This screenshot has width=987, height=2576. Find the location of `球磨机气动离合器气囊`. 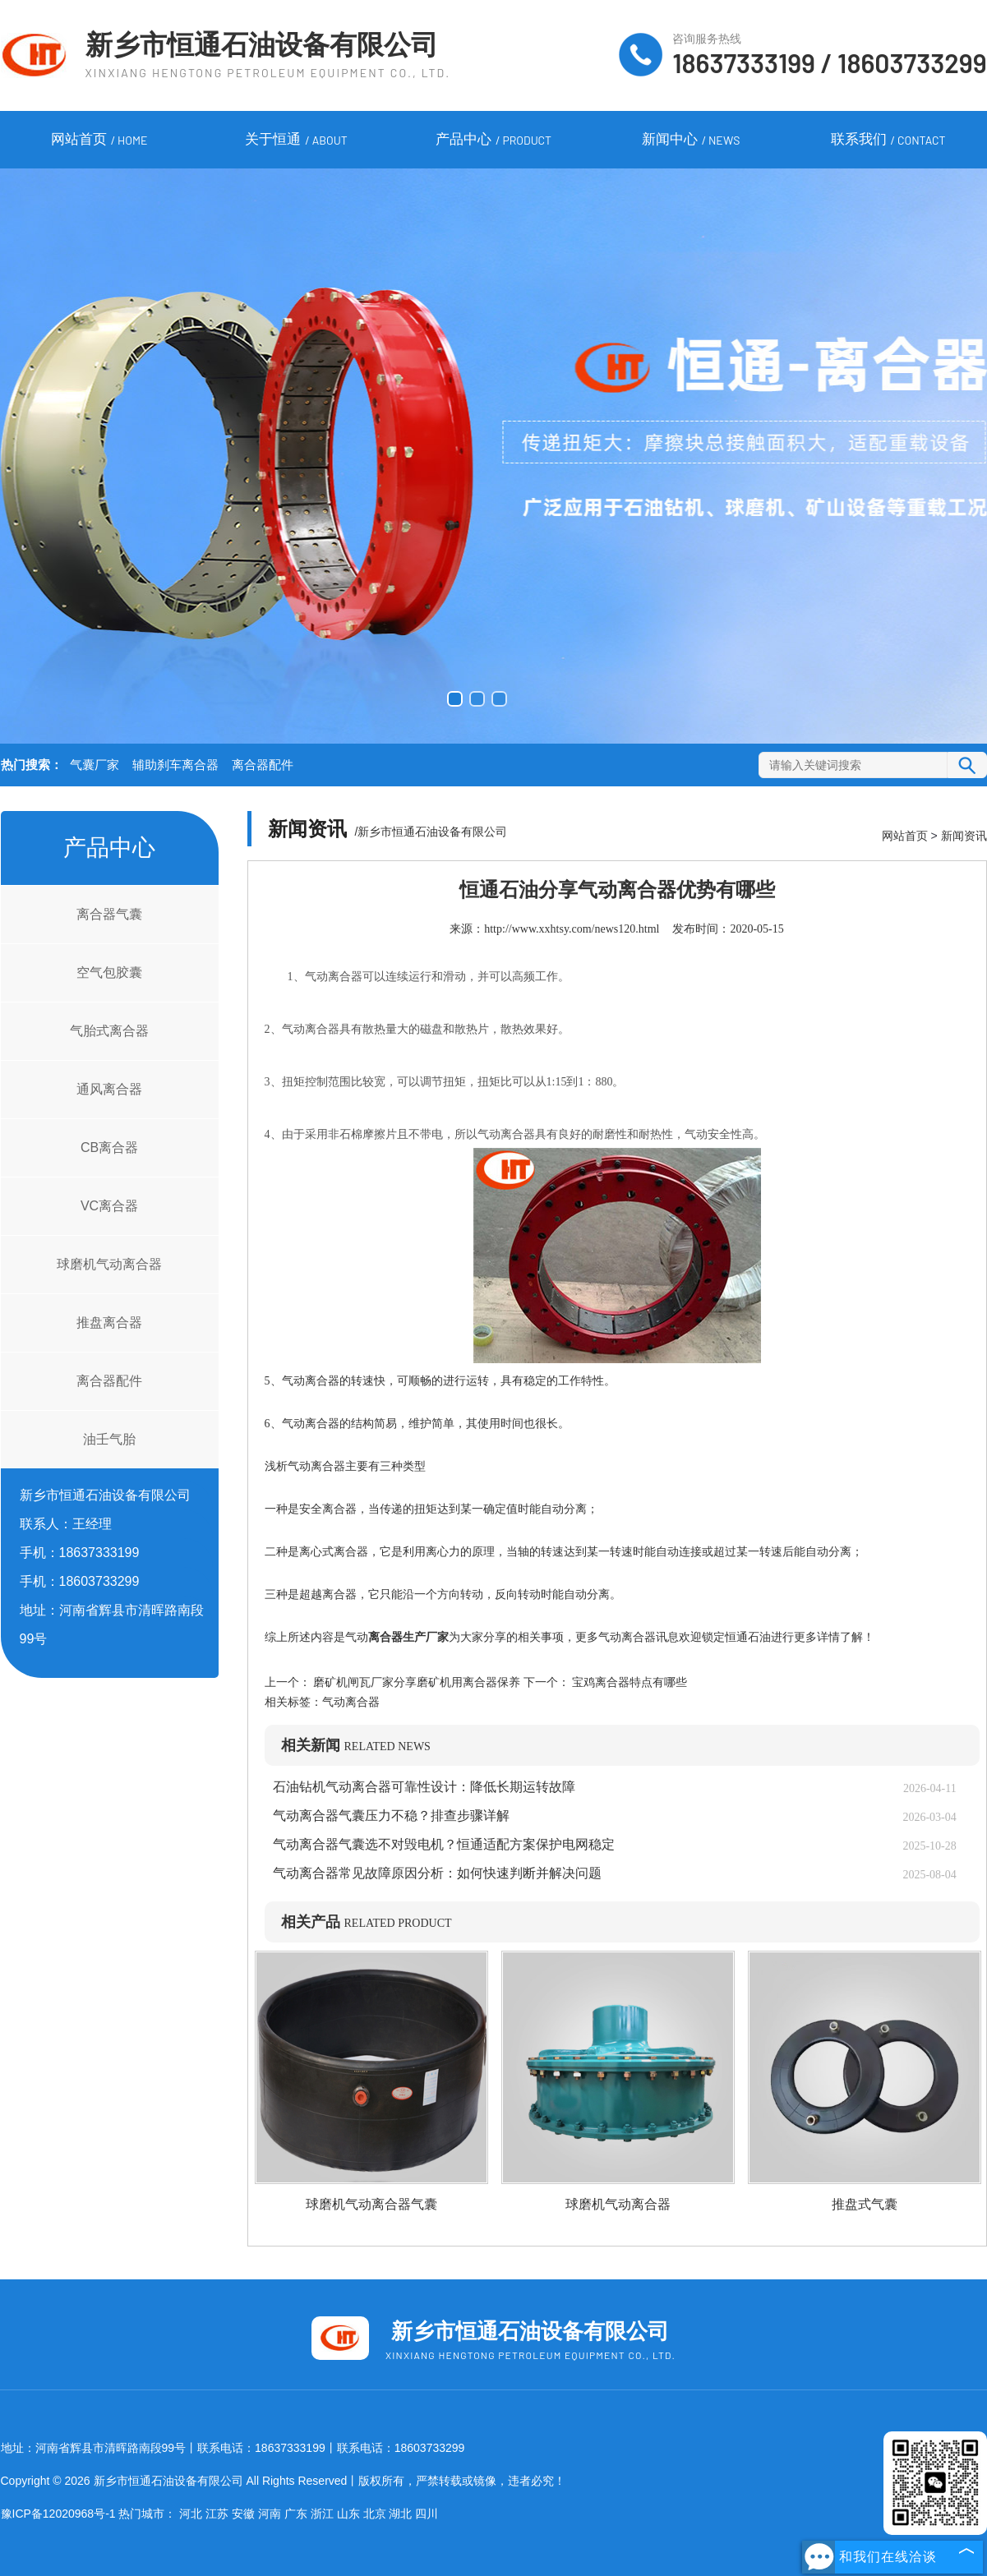

球磨机气动离合器气囊 is located at coordinates (371, 2204).